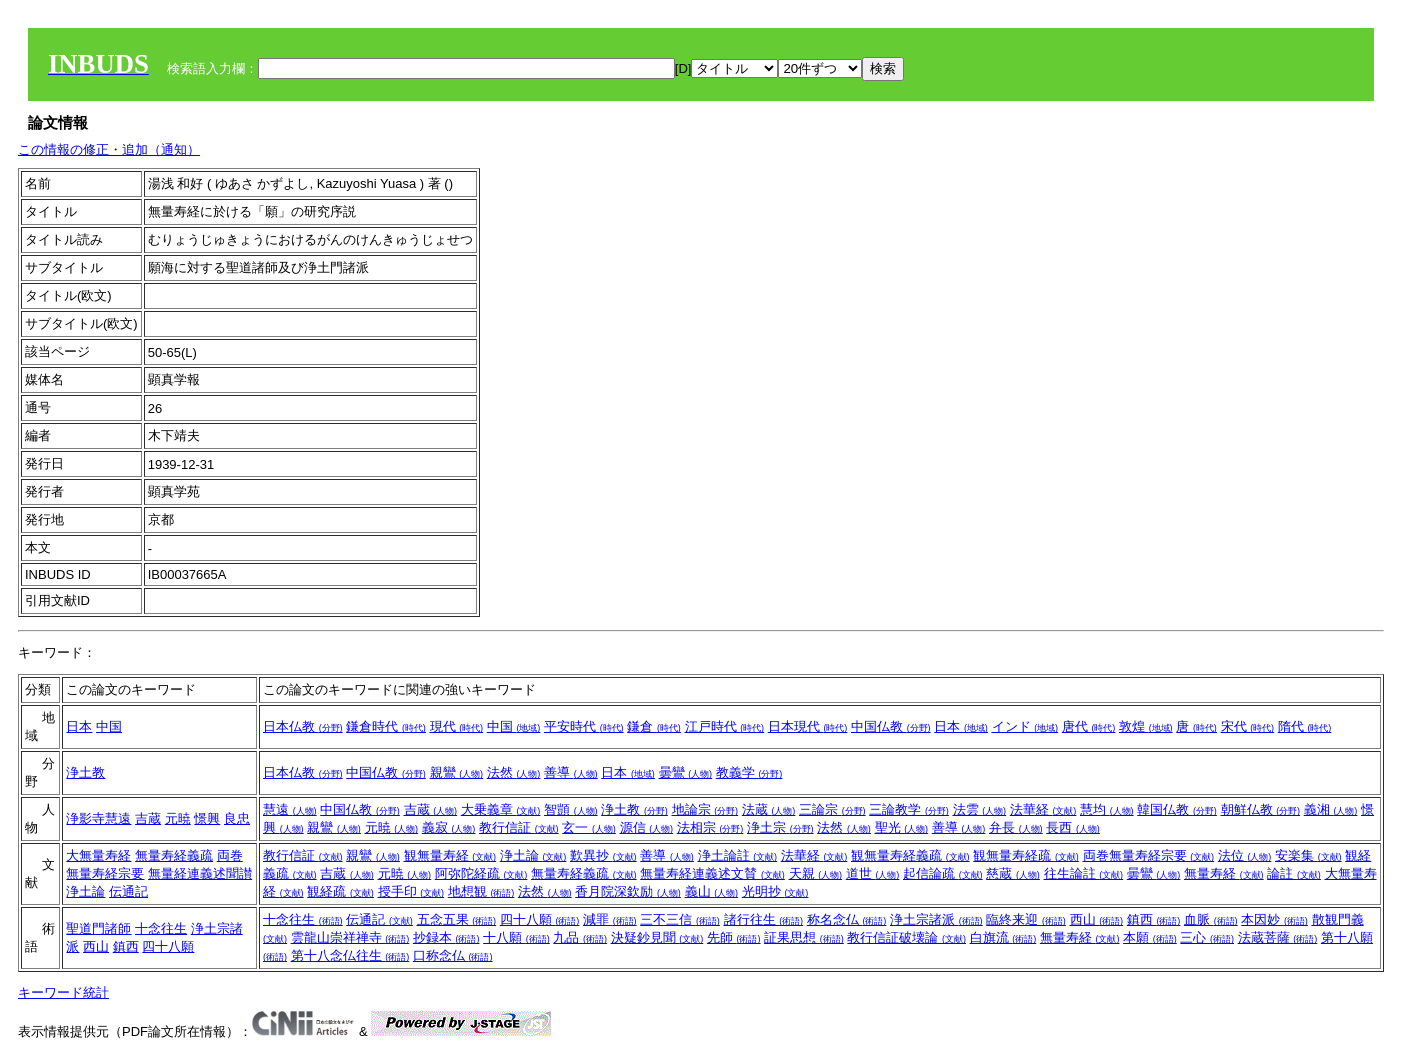 This screenshot has height=1058, width=1402. I want to click on 玄一, so click(589, 827).